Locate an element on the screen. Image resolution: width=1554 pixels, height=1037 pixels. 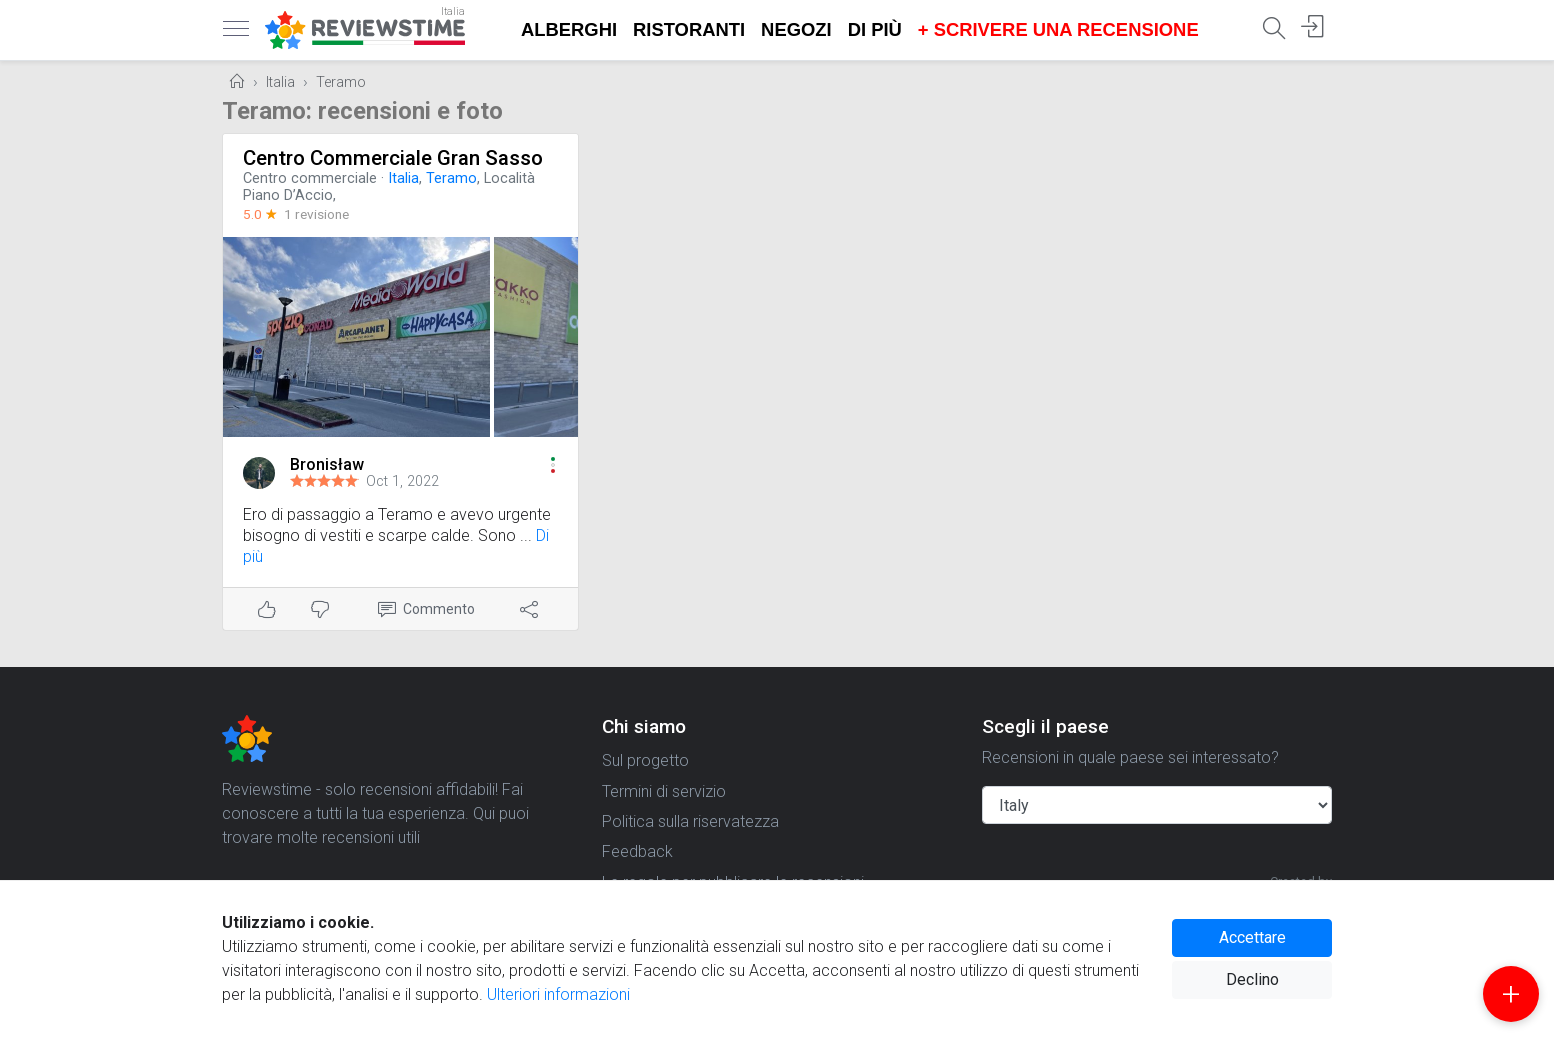
[button] is located at coordinates (553, 464).